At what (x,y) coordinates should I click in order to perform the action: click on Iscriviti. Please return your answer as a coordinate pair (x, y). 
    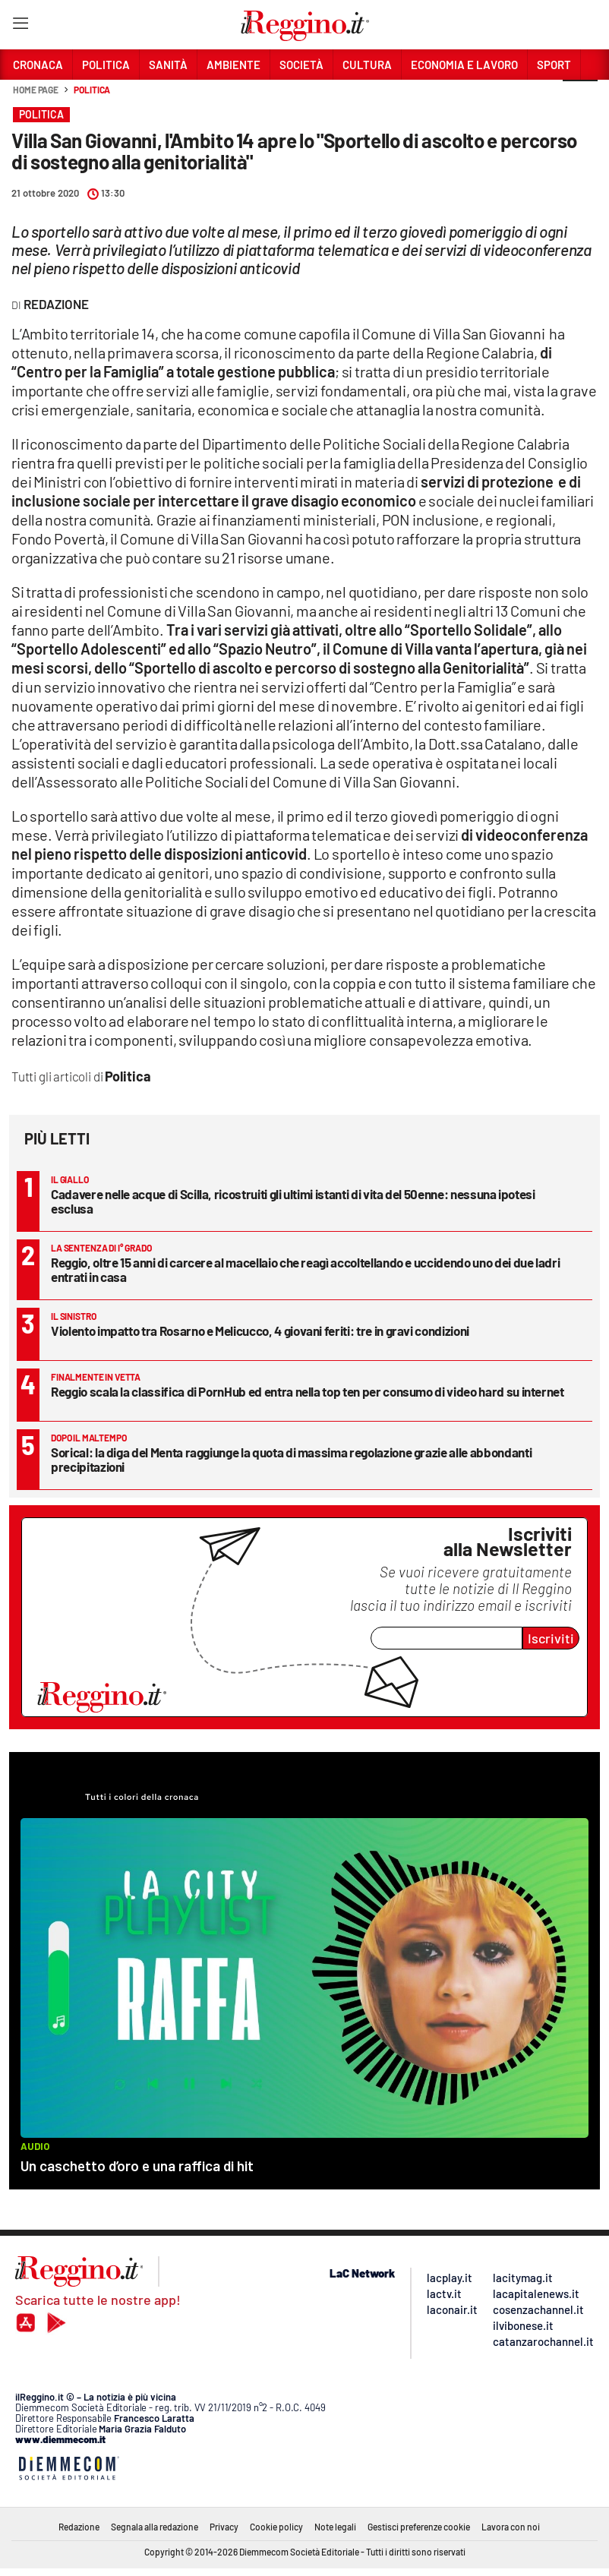
    Looking at the image, I should click on (551, 1638).